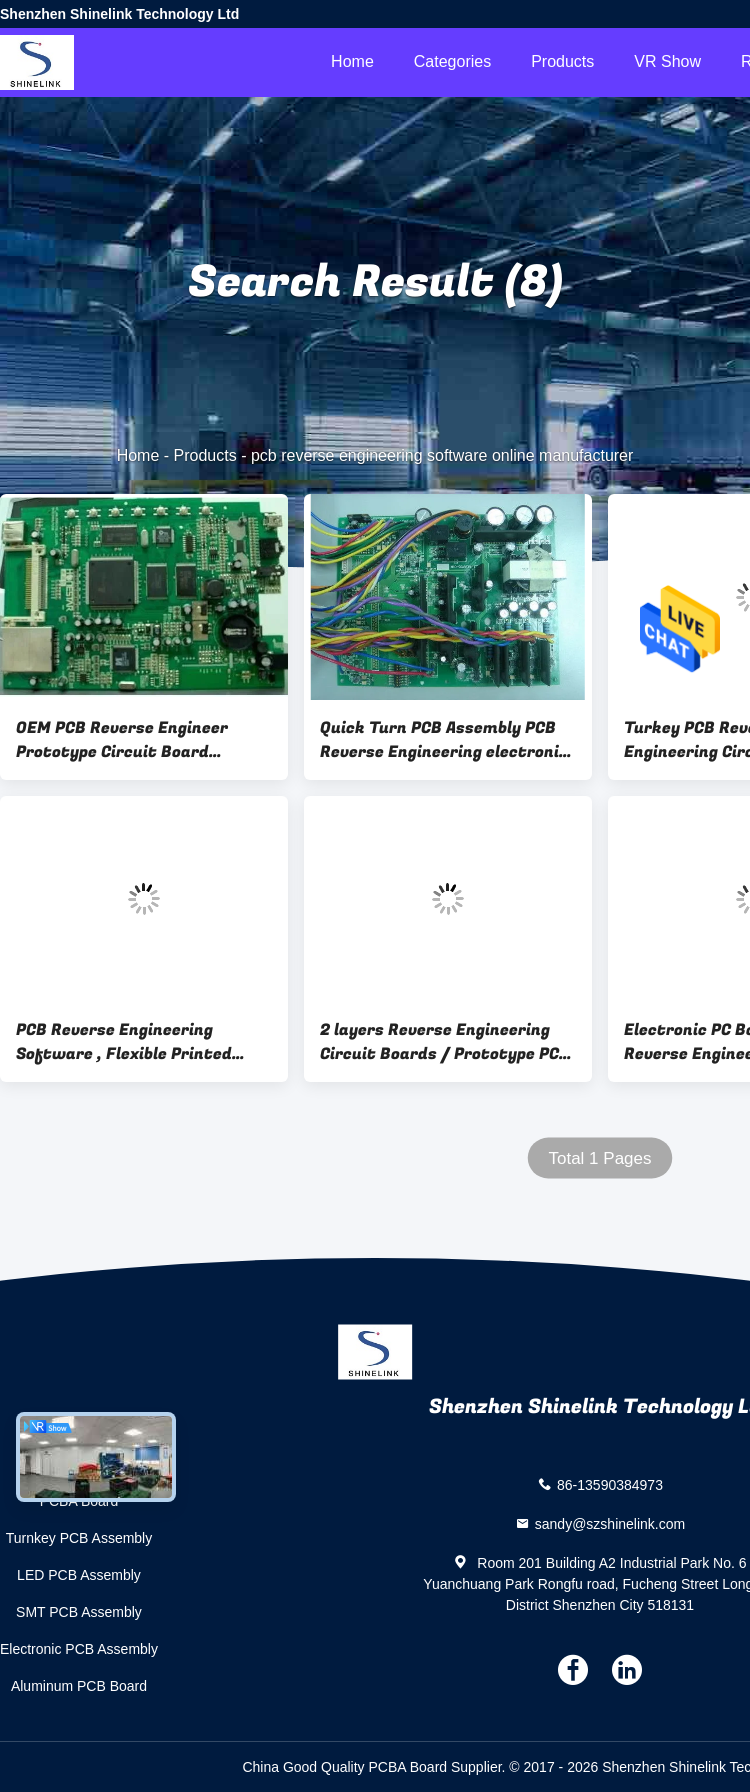 Image resolution: width=750 pixels, height=1792 pixels. I want to click on 2 layers Reverse Engineering Circuit Boards / Prototype PCB Board, so click(445, 1042).